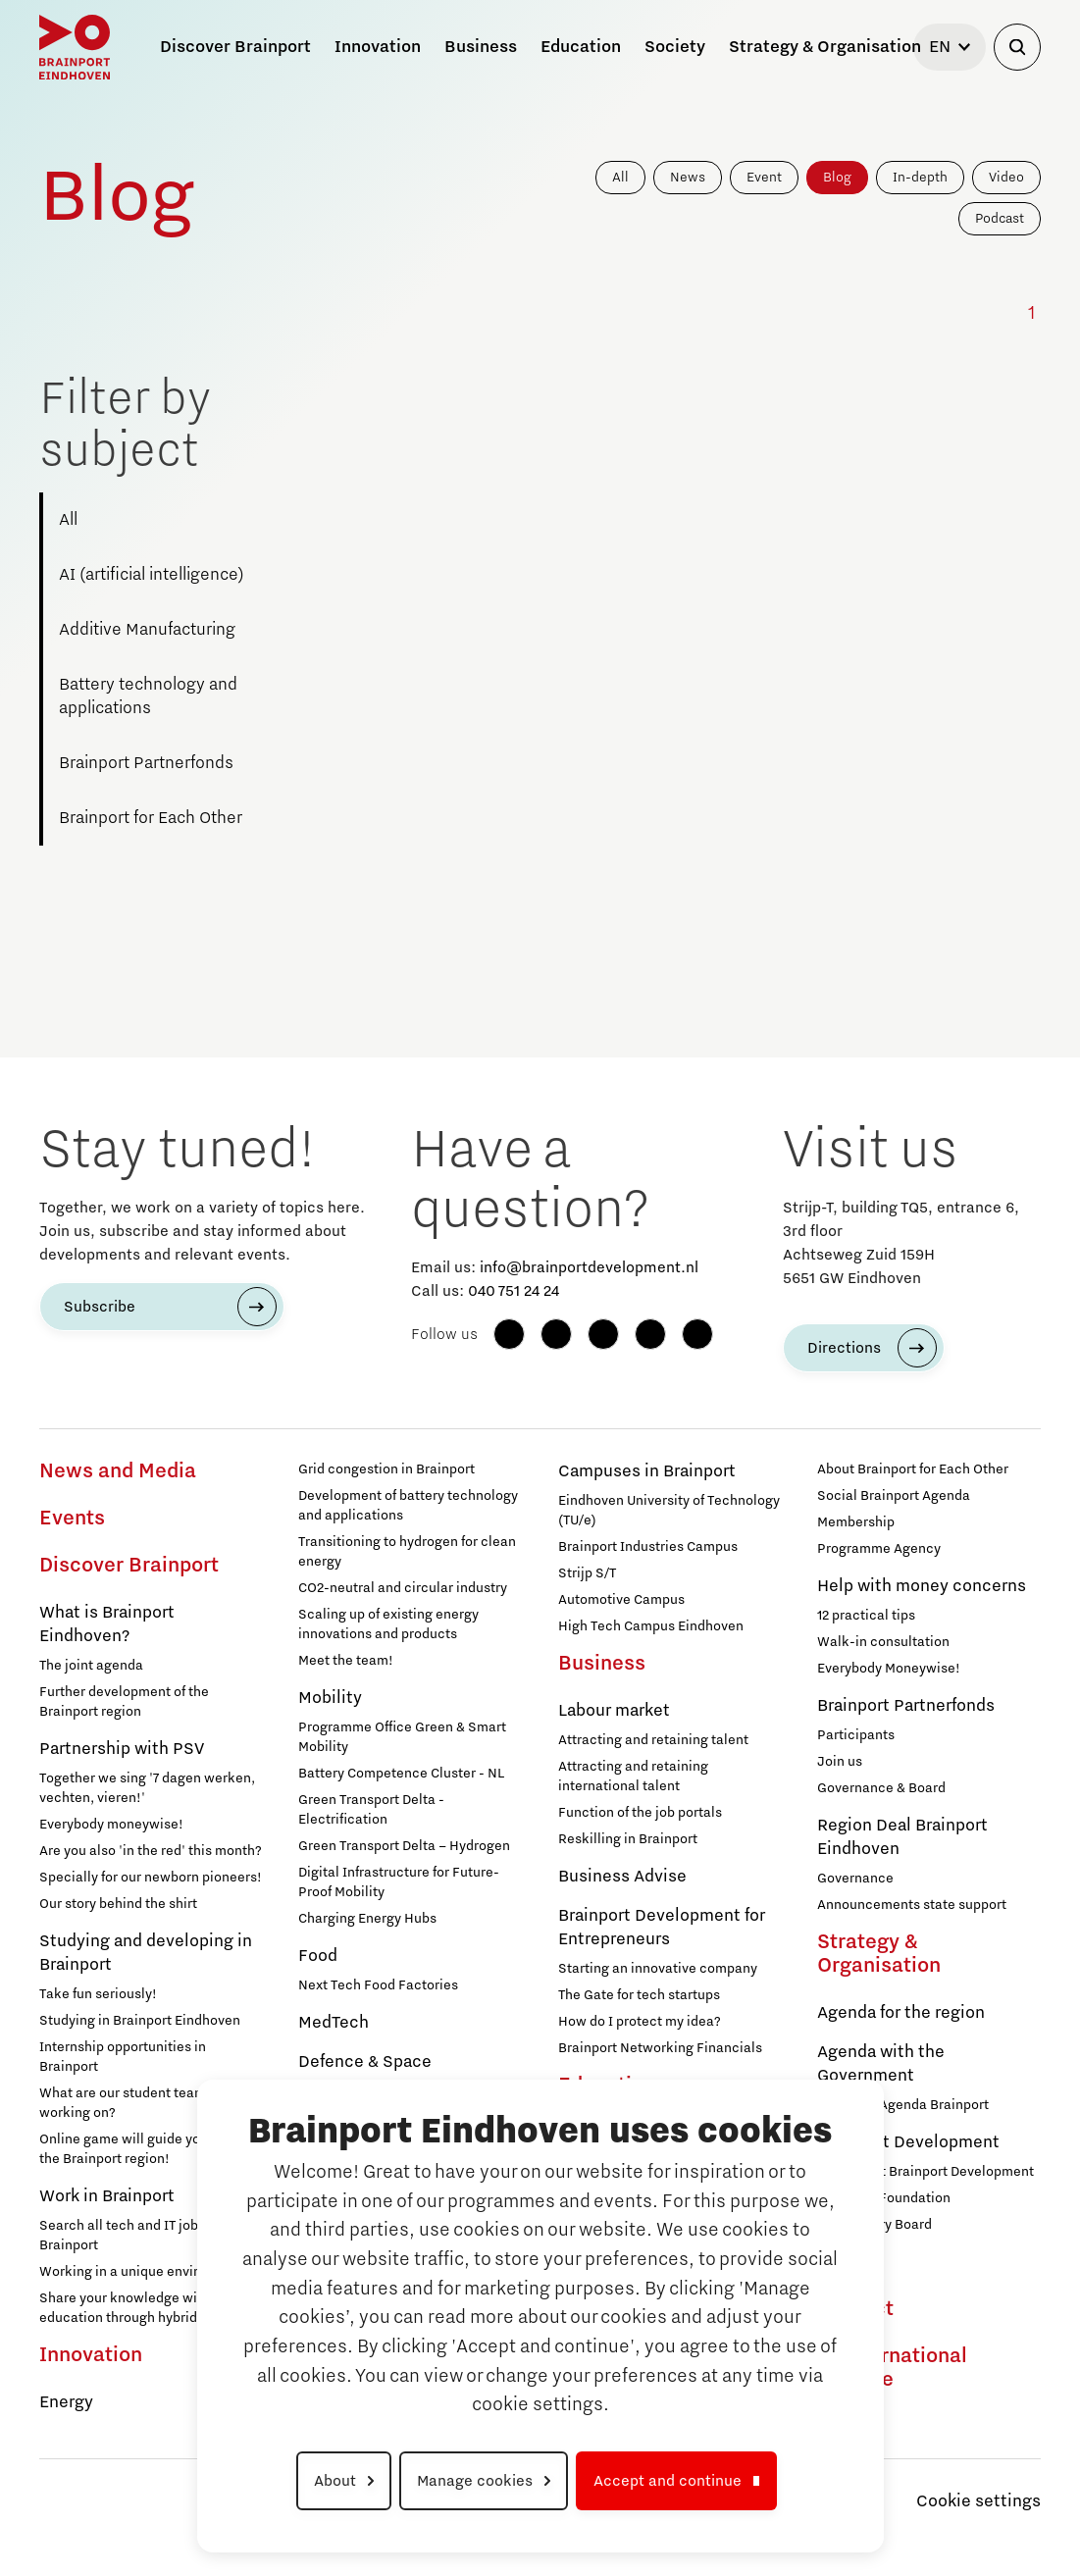  What do you see at coordinates (651, 1626) in the screenshot?
I see `High Tech Campus Eindhoven` at bounding box center [651, 1626].